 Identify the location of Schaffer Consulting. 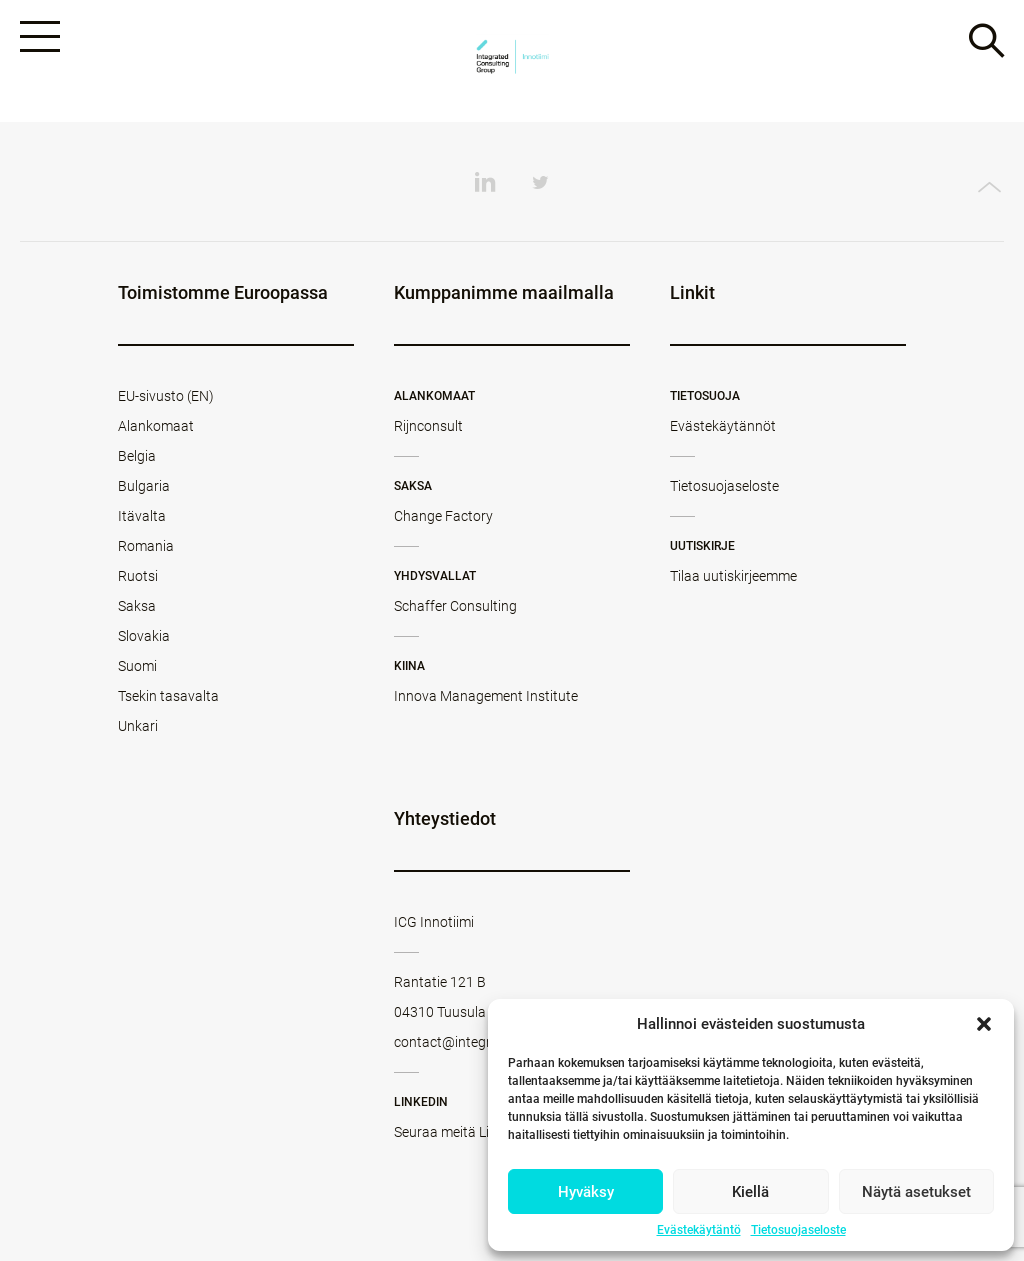
(455, 606).